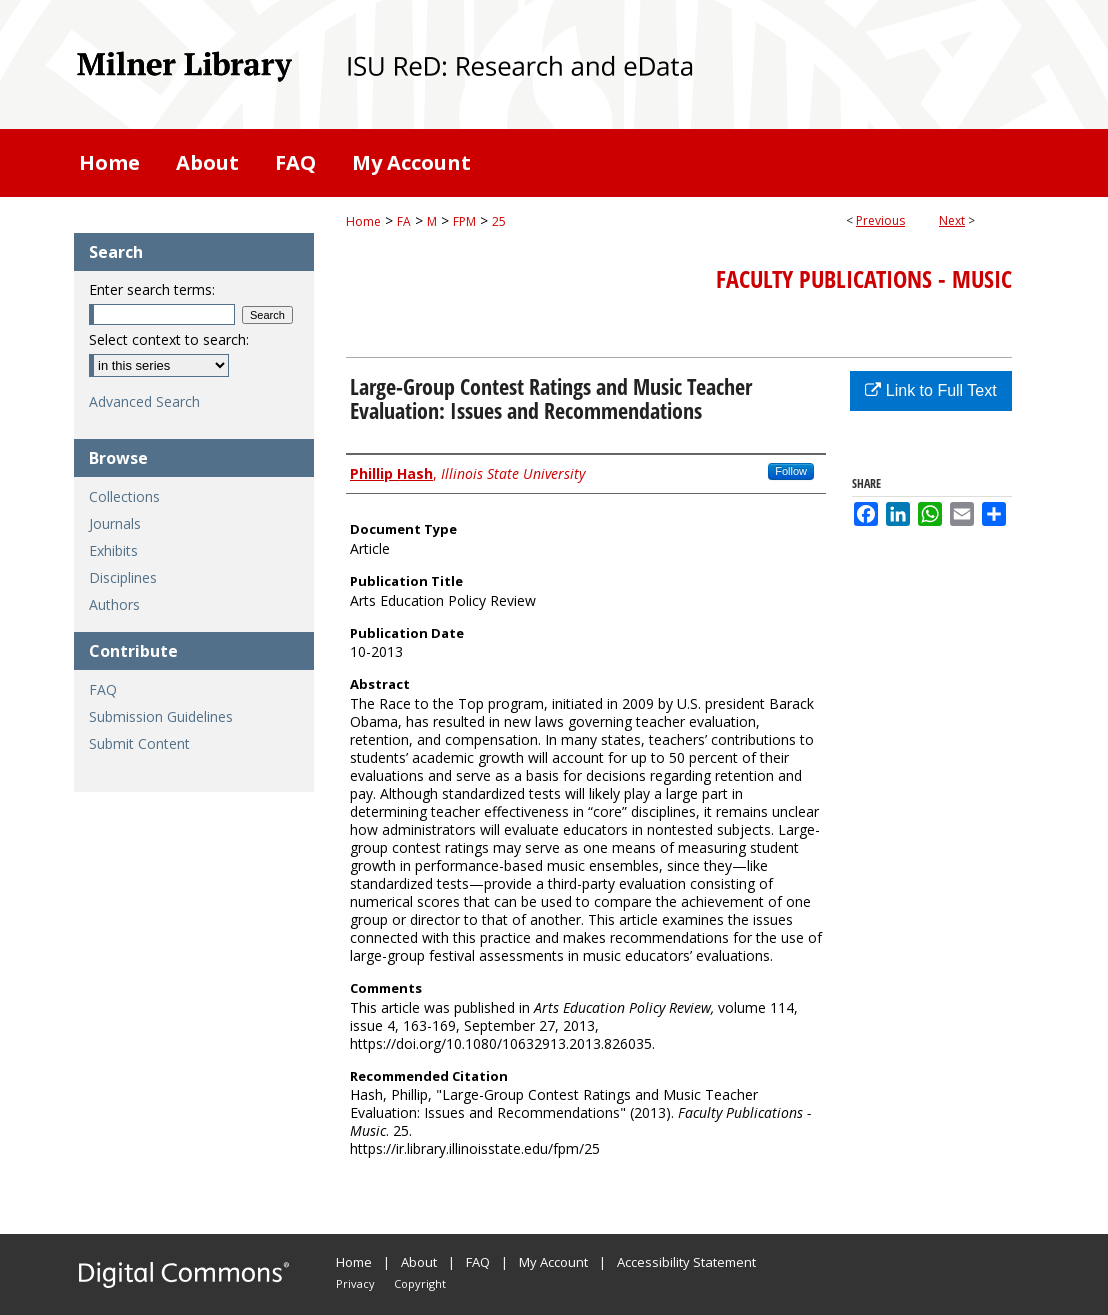 The width and height of the screenshot is (1108, 1315). Describe the element at coordinates (791, 471) in the screenshot. I see `Follow` at that location.